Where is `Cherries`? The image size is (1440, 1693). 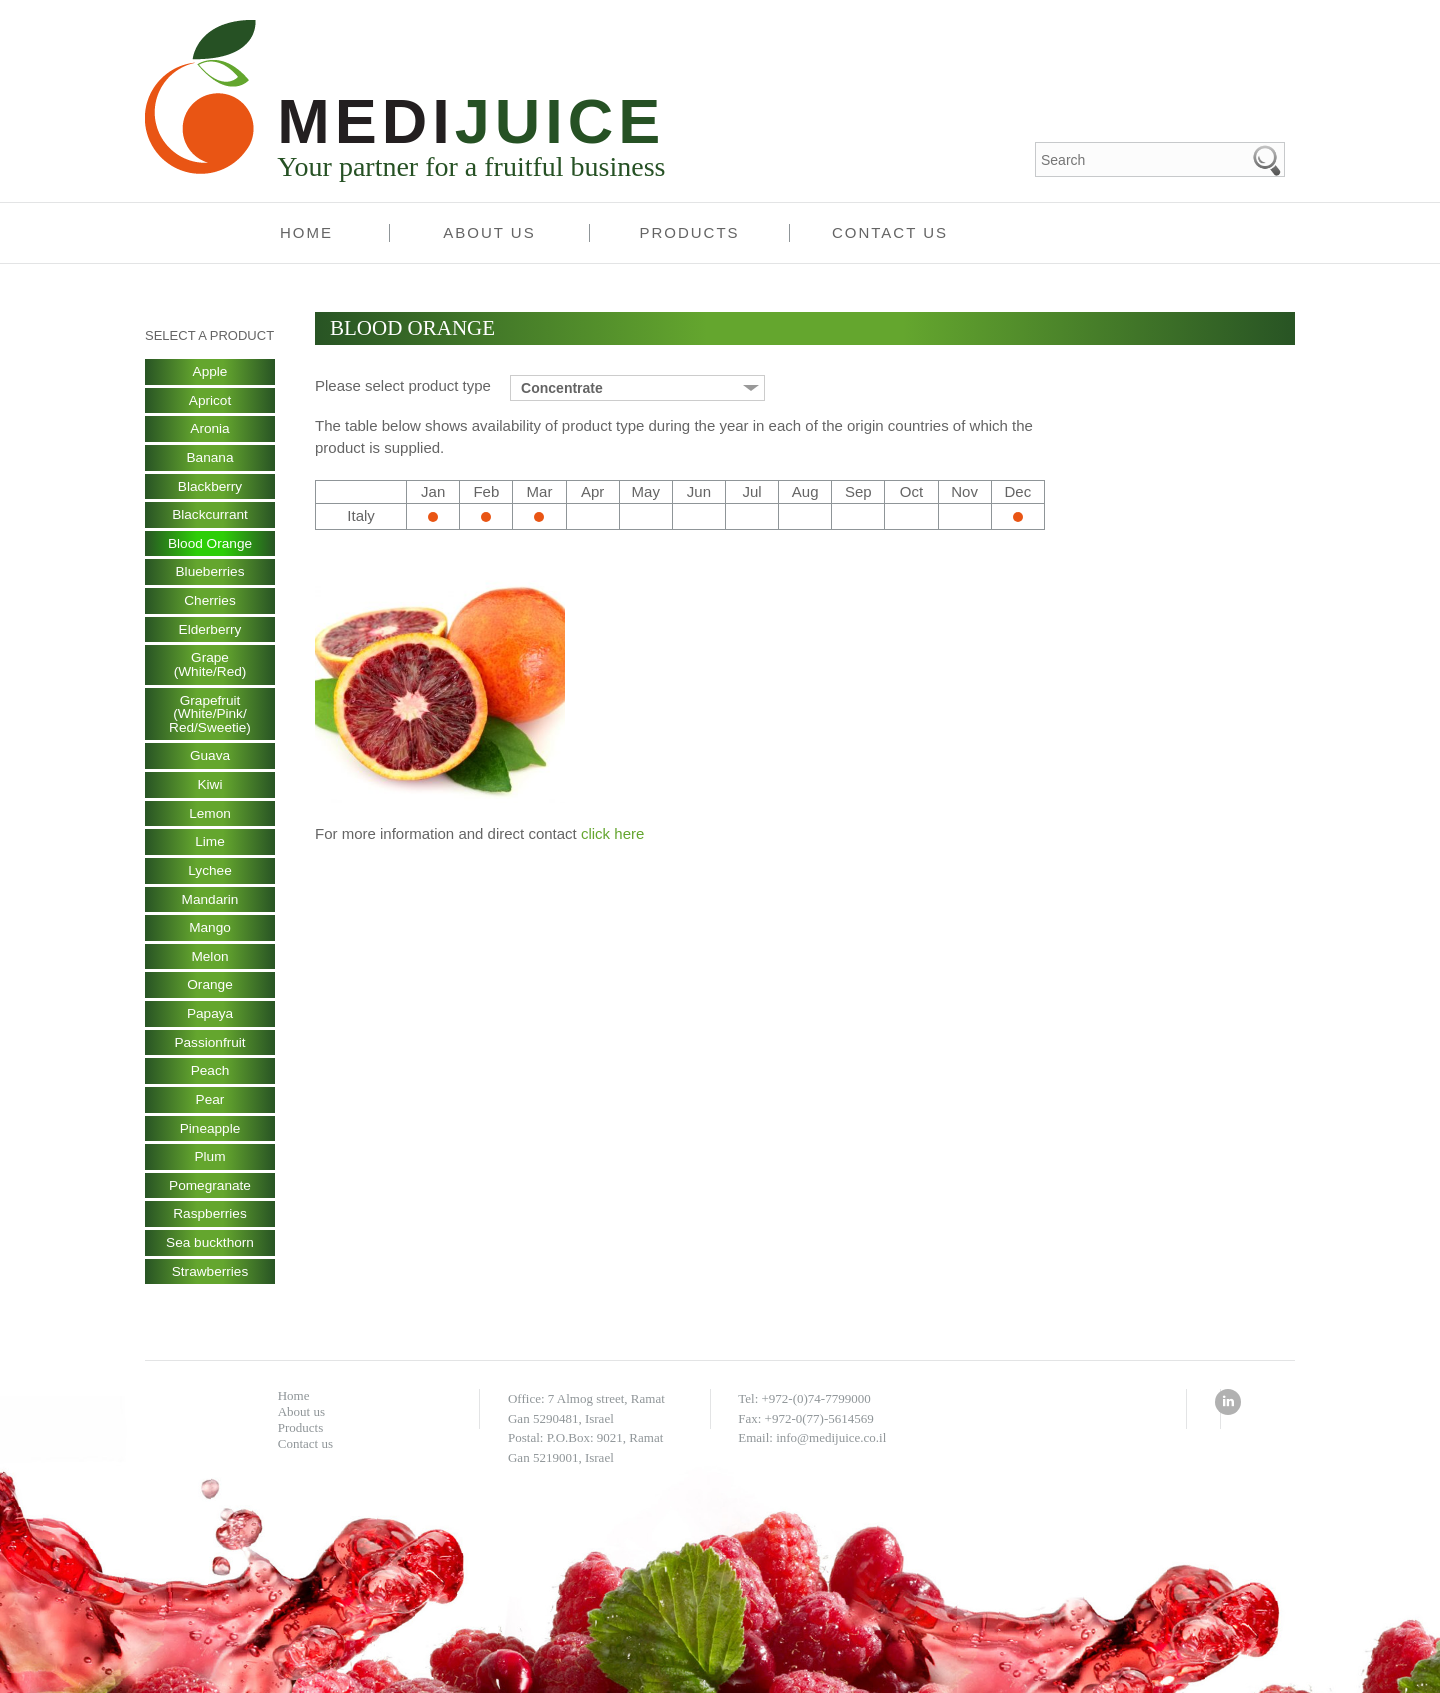
Cherries is located at coordinates (210, 604).